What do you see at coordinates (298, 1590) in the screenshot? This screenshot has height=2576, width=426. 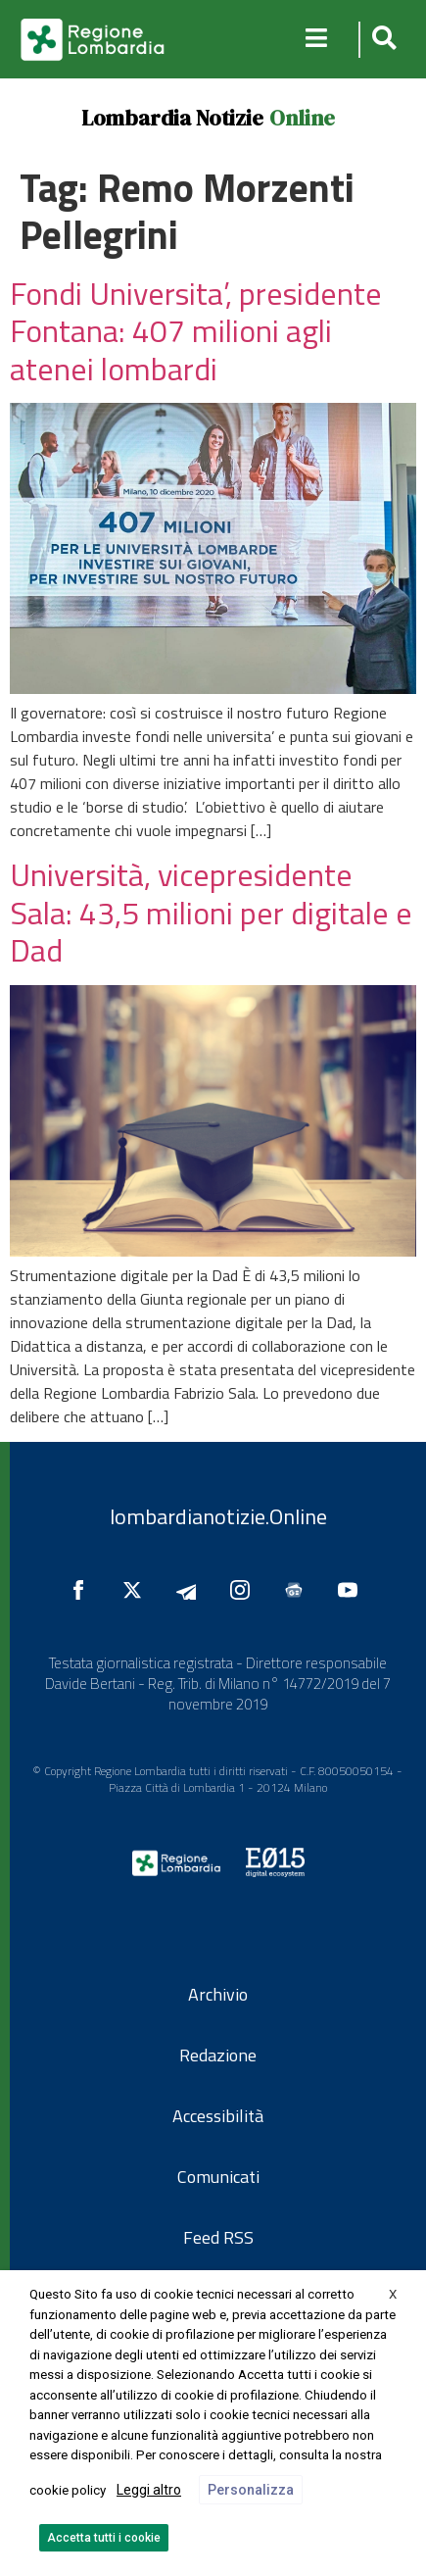 I see `[Seguici su Google News]` at bounding box center [298, 1590].